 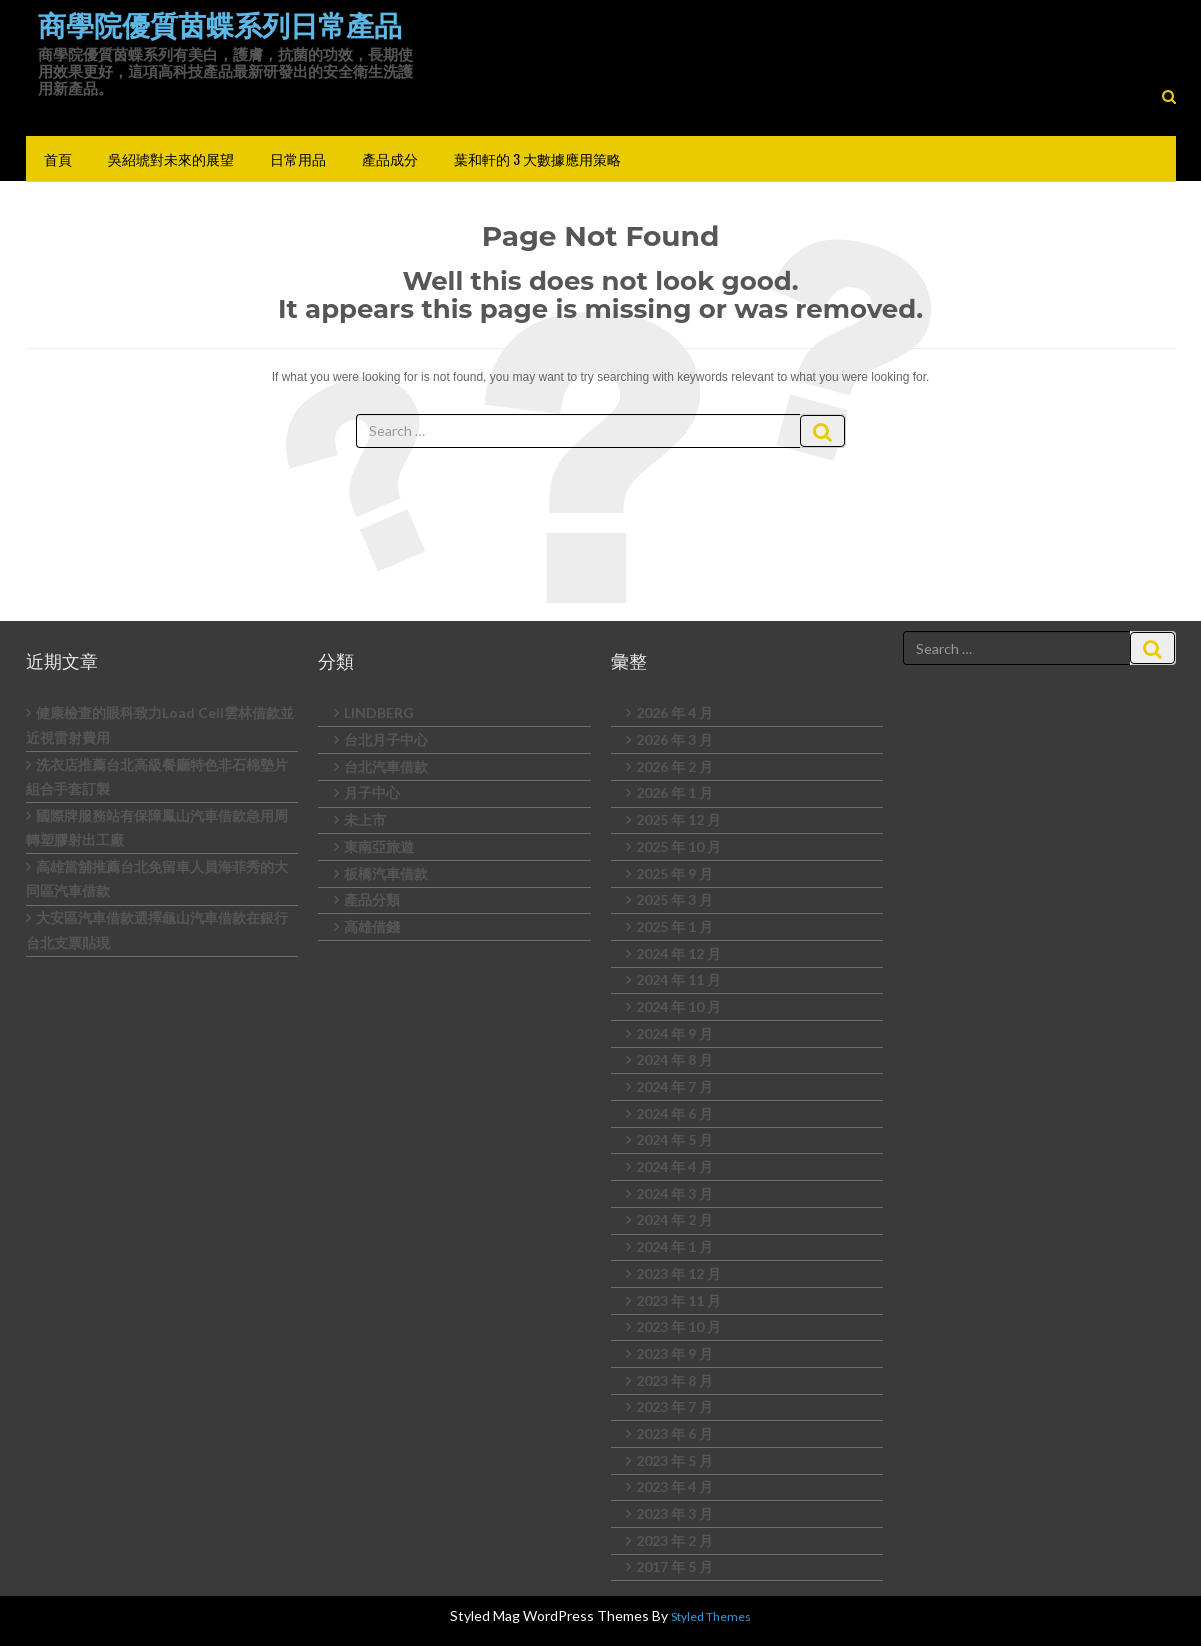 What do you see at coordinates (220, 26) in the screenshot?
I see `商學院優質茵蝶系列日常產品` at bounding box center [220, 26].